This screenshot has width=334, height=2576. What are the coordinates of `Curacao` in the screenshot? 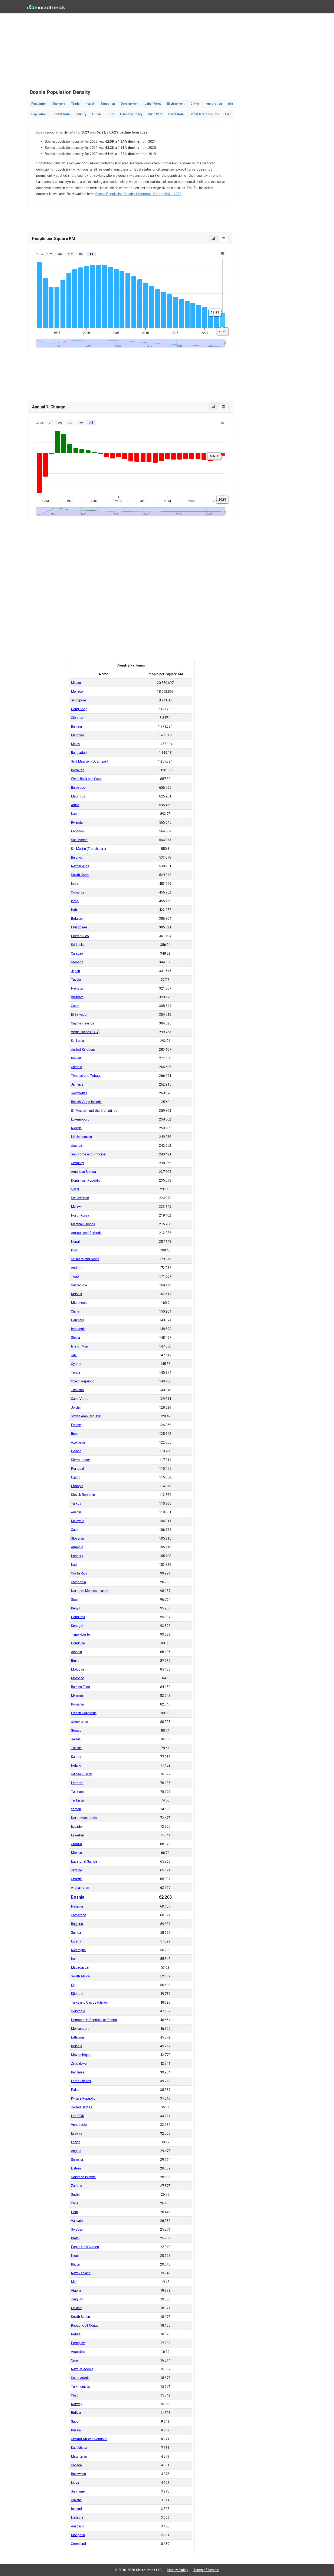 It's located at (77, 953).